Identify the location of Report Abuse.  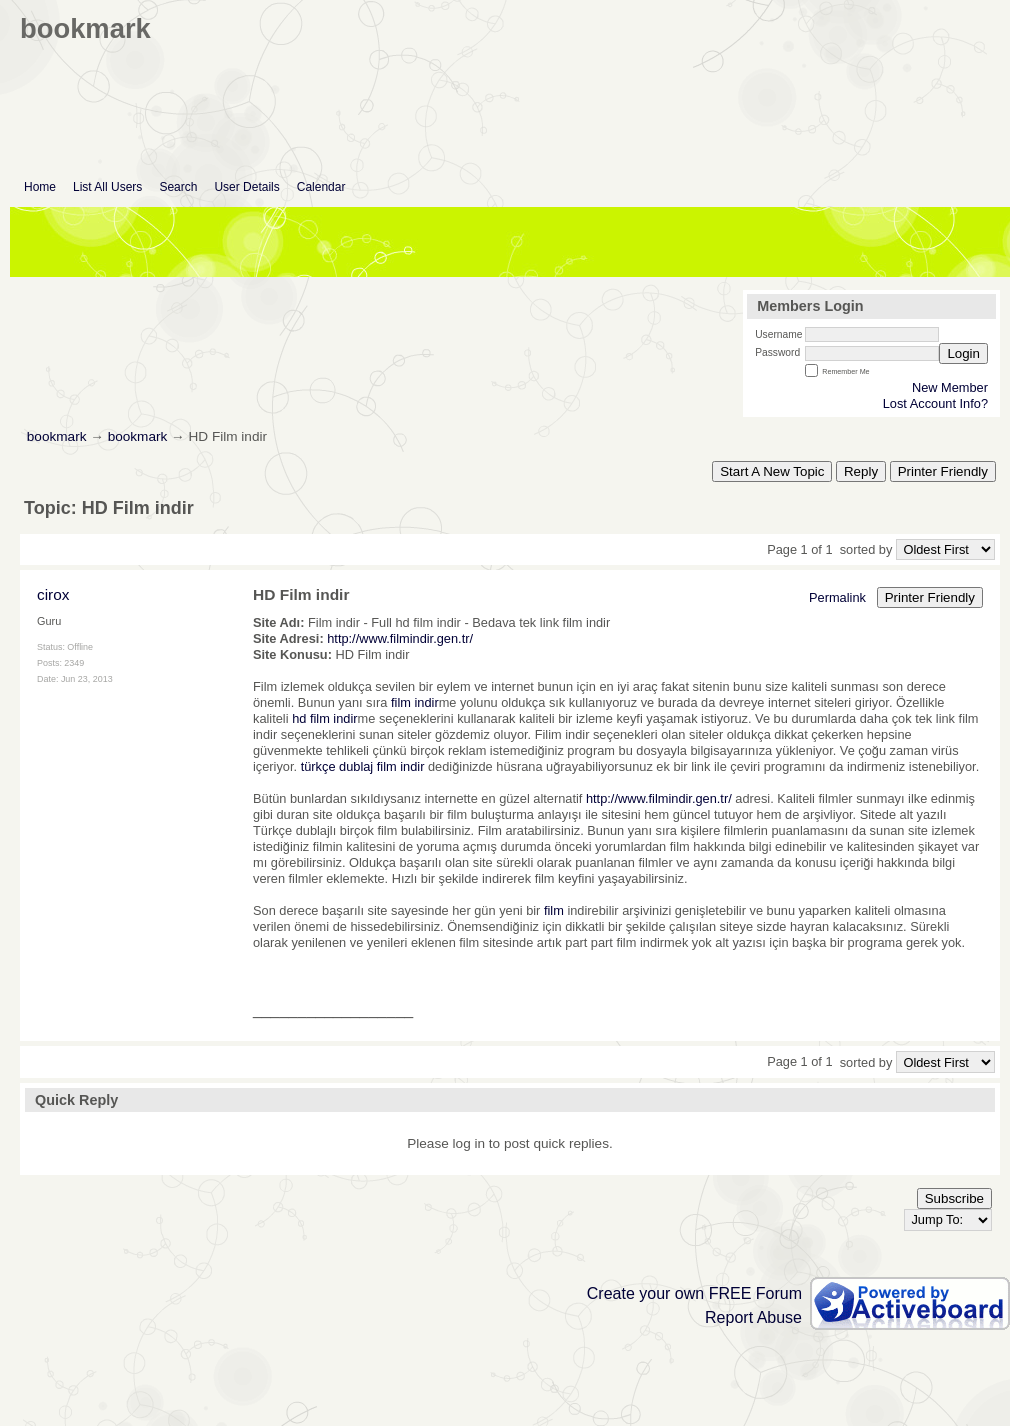
(753, 1317).